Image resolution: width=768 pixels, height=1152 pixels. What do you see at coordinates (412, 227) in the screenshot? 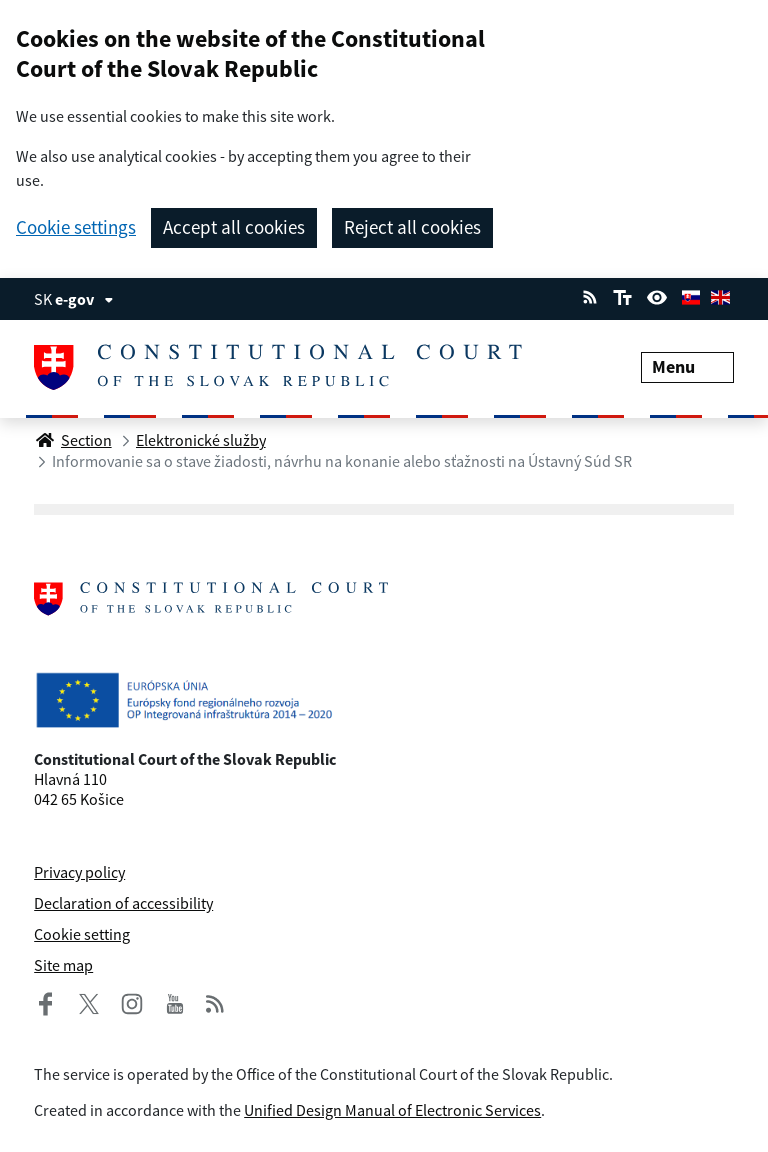
I see `Reject all cookies` at bounding box center [412, 227].